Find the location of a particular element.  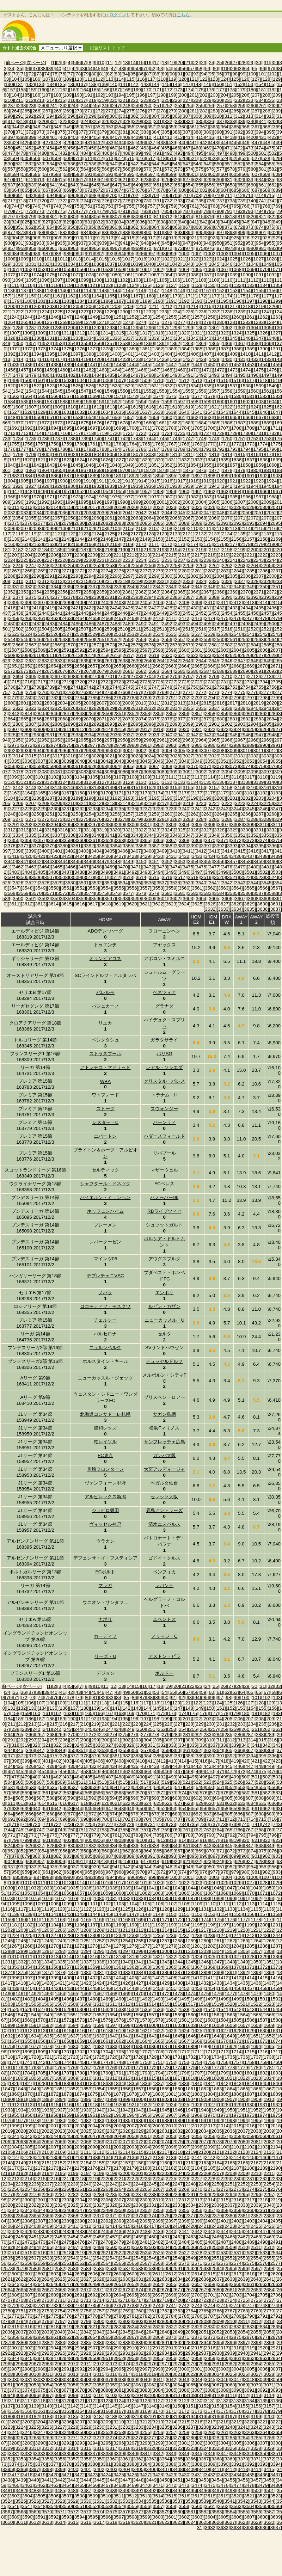

[1360] is located at coordinates (148, 343).